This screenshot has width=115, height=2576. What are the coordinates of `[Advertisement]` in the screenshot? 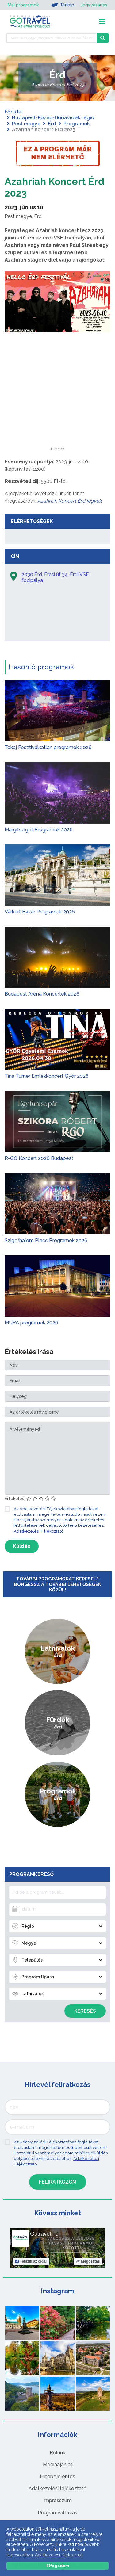 It's located at (58, 409).